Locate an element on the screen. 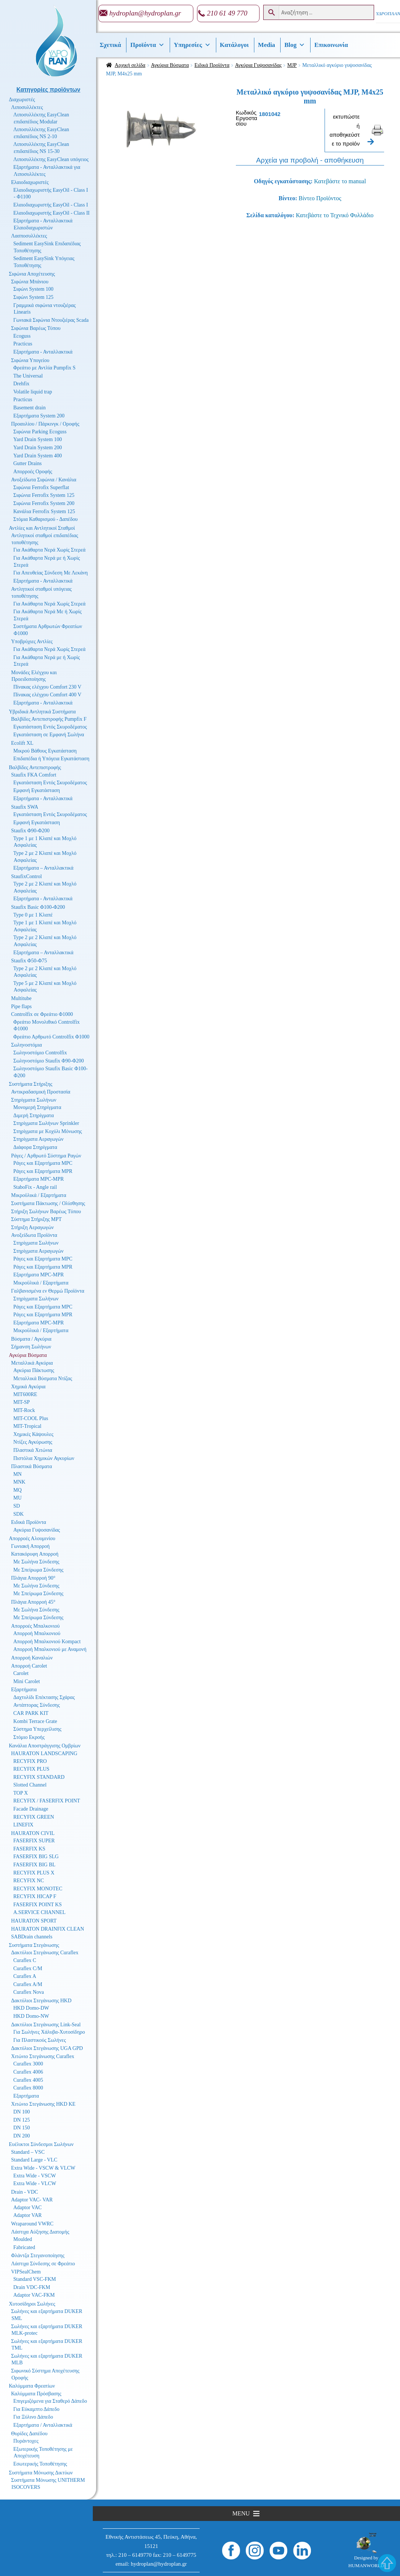 This screenshot has height=2576, width=400. SABDrain channels is located at coordinates (31, 1936).